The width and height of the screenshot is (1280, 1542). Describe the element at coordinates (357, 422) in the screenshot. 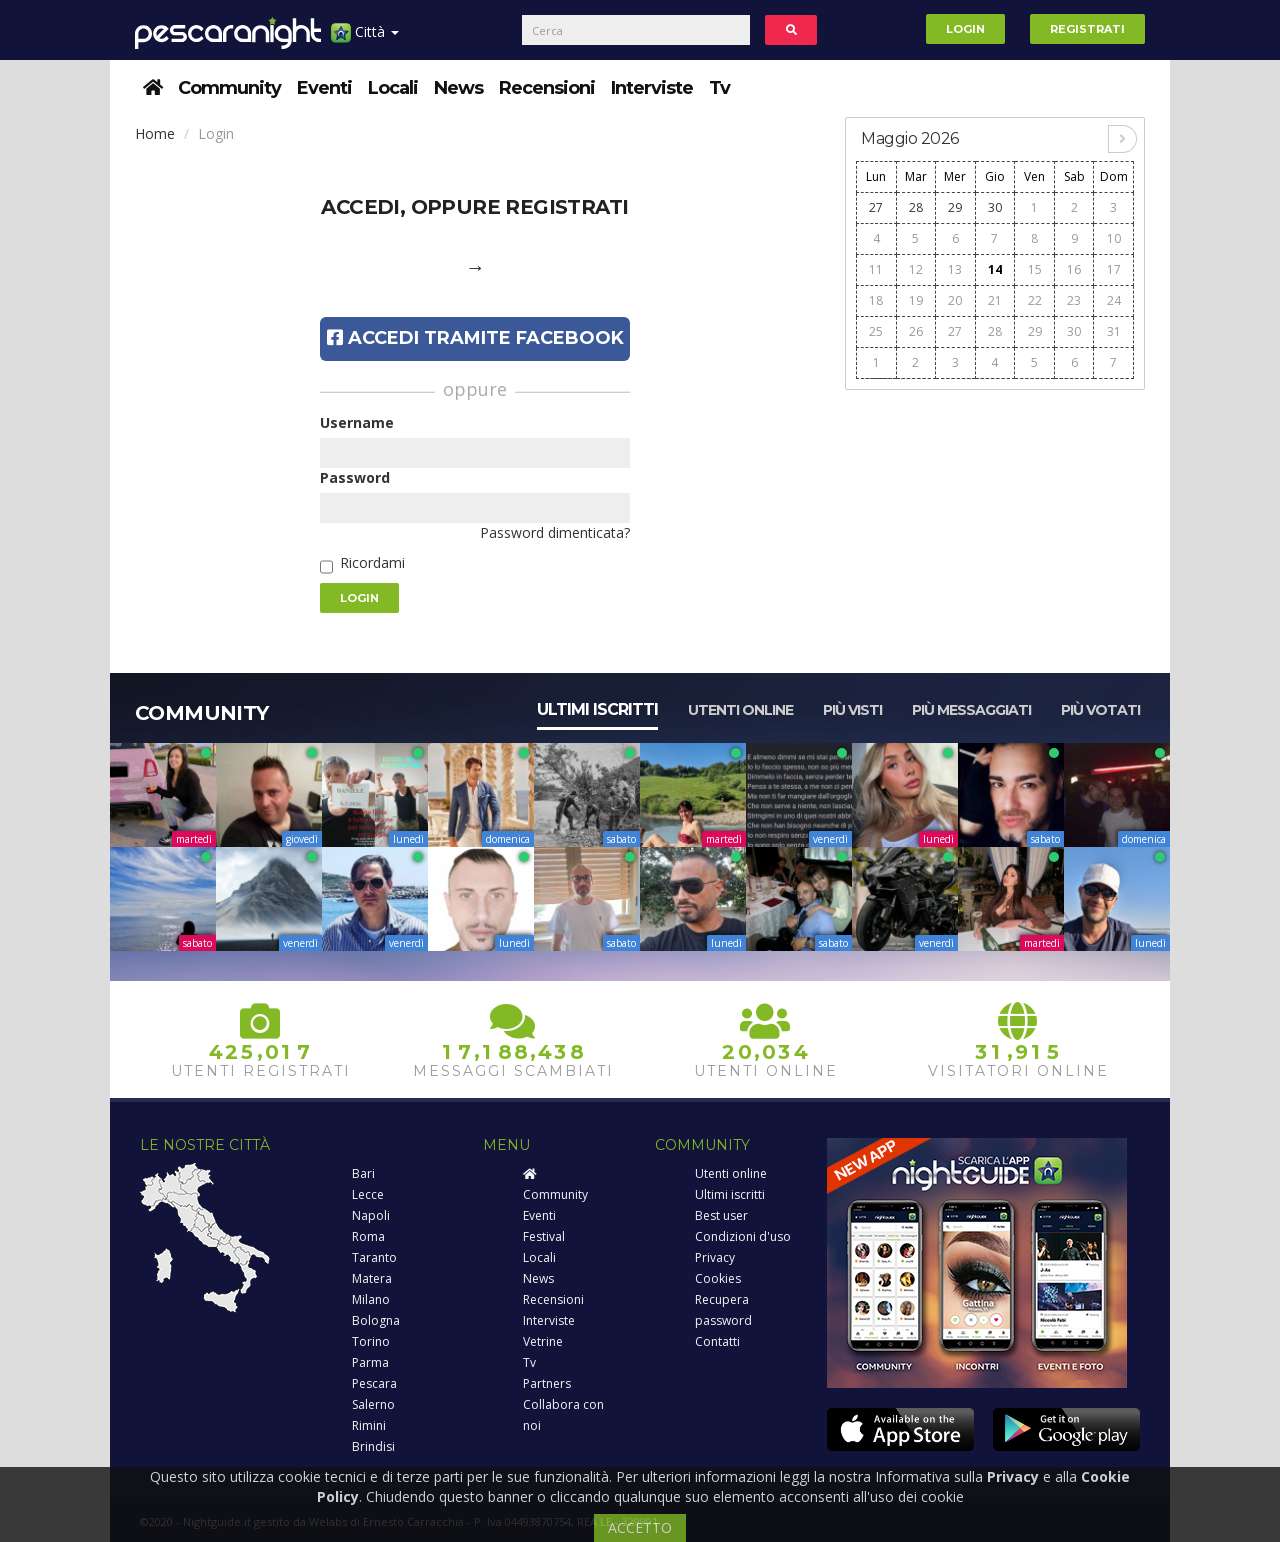

I see `Username` at that location.